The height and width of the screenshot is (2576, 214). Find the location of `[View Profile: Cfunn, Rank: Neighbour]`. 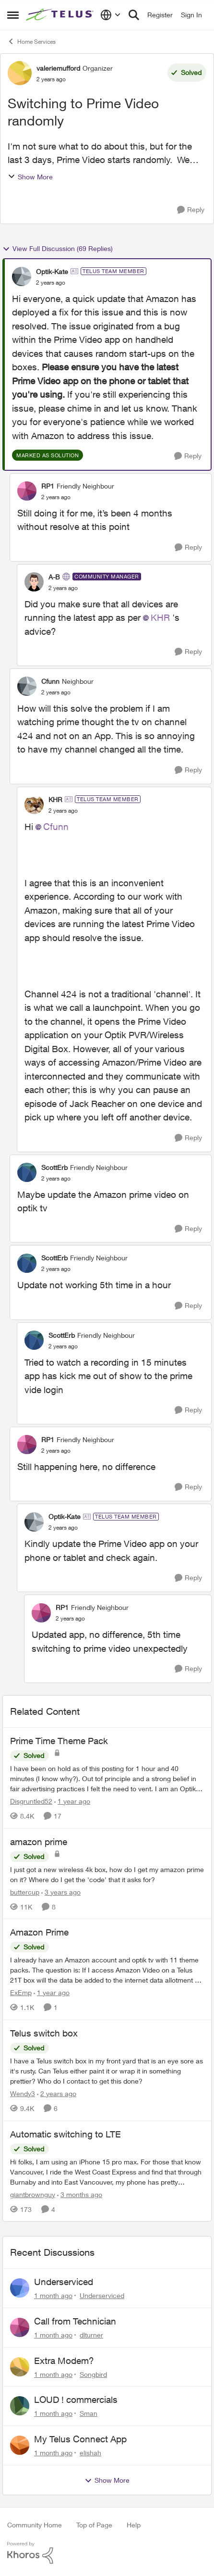

[View Profile: Cfunn, Rank: Neighbour] is located at coordinates (26, 686).